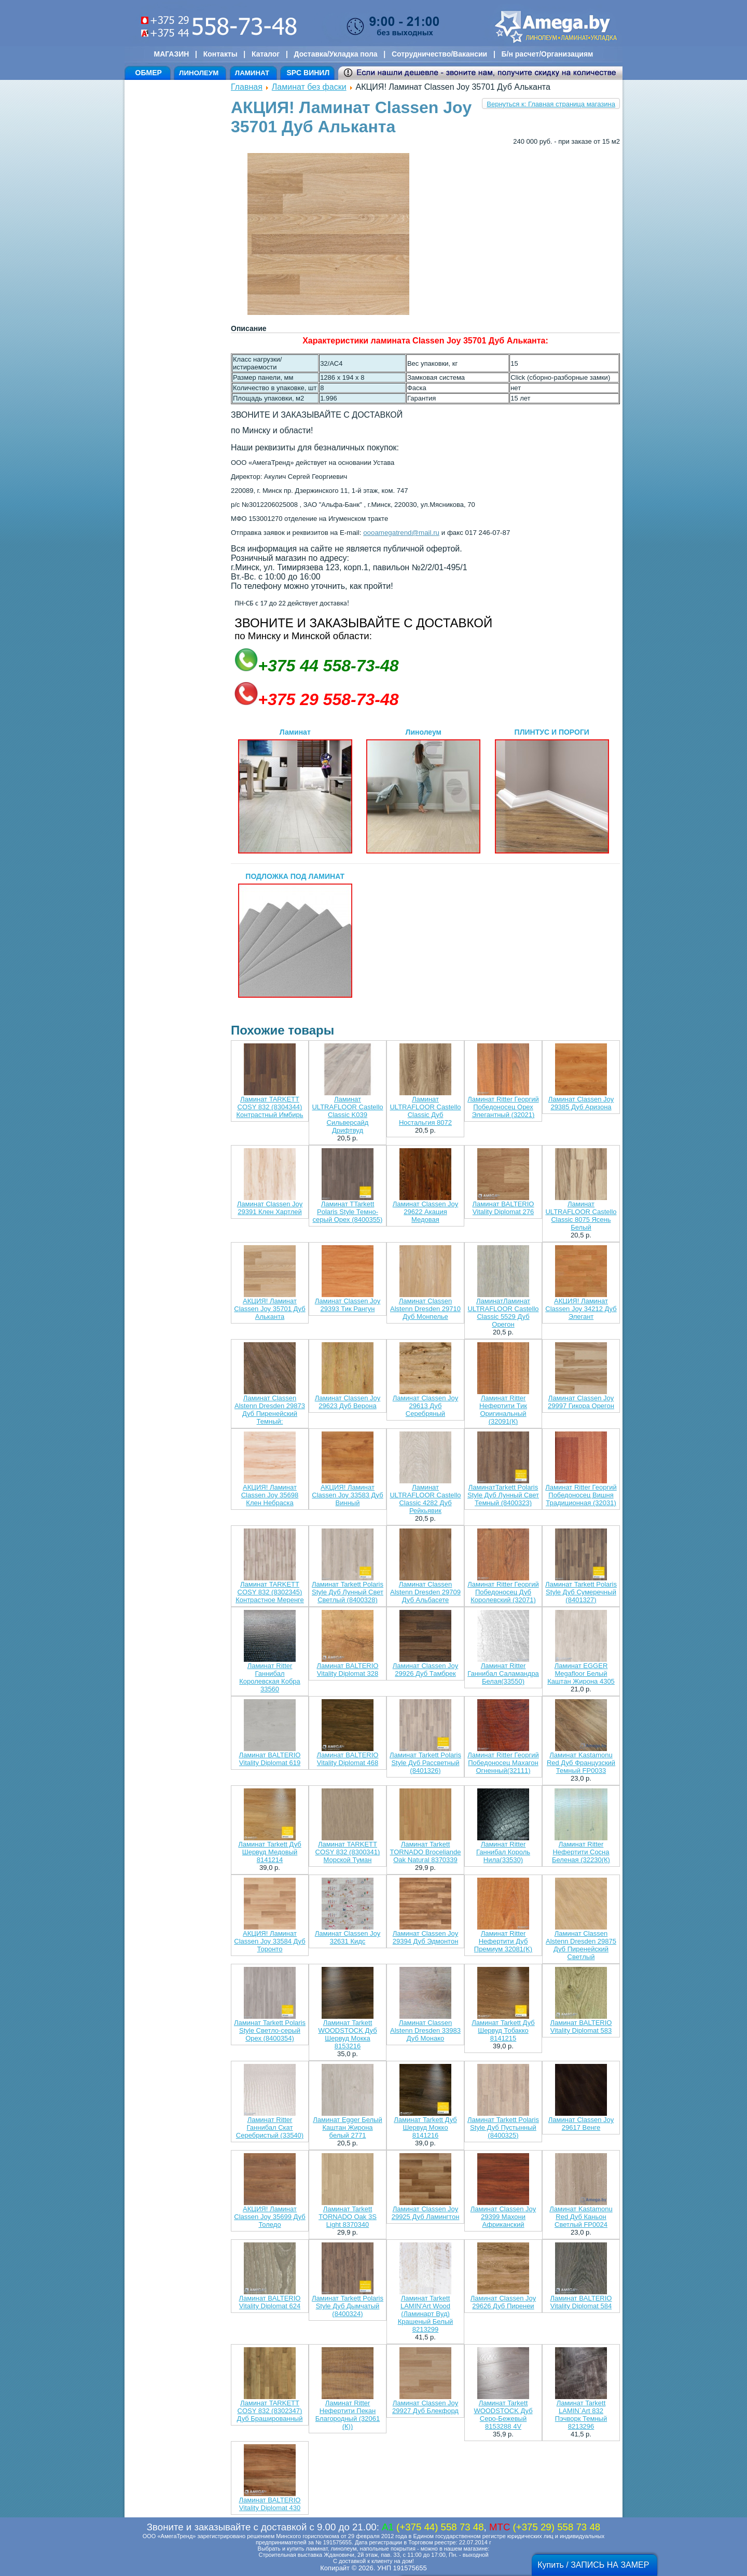  I want to click on ЛАМИНАТ, so click(252, 73).